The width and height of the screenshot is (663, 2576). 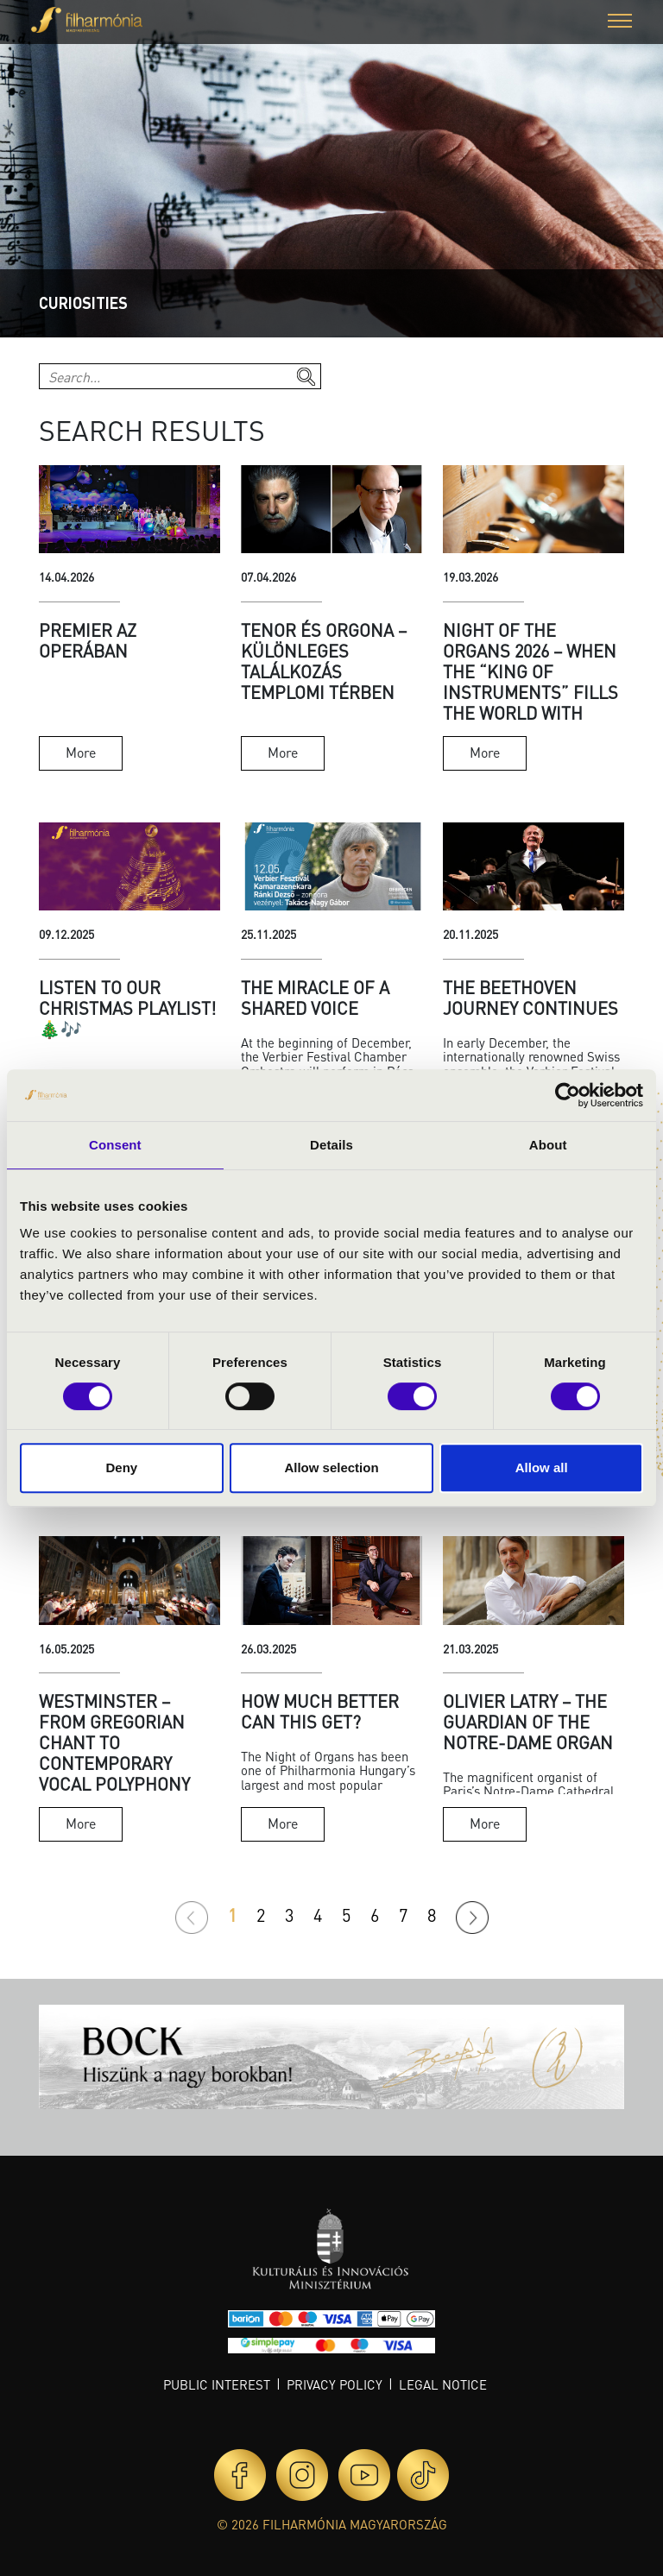 I want to click on Privacy policy, so click(x=334, y=2384).